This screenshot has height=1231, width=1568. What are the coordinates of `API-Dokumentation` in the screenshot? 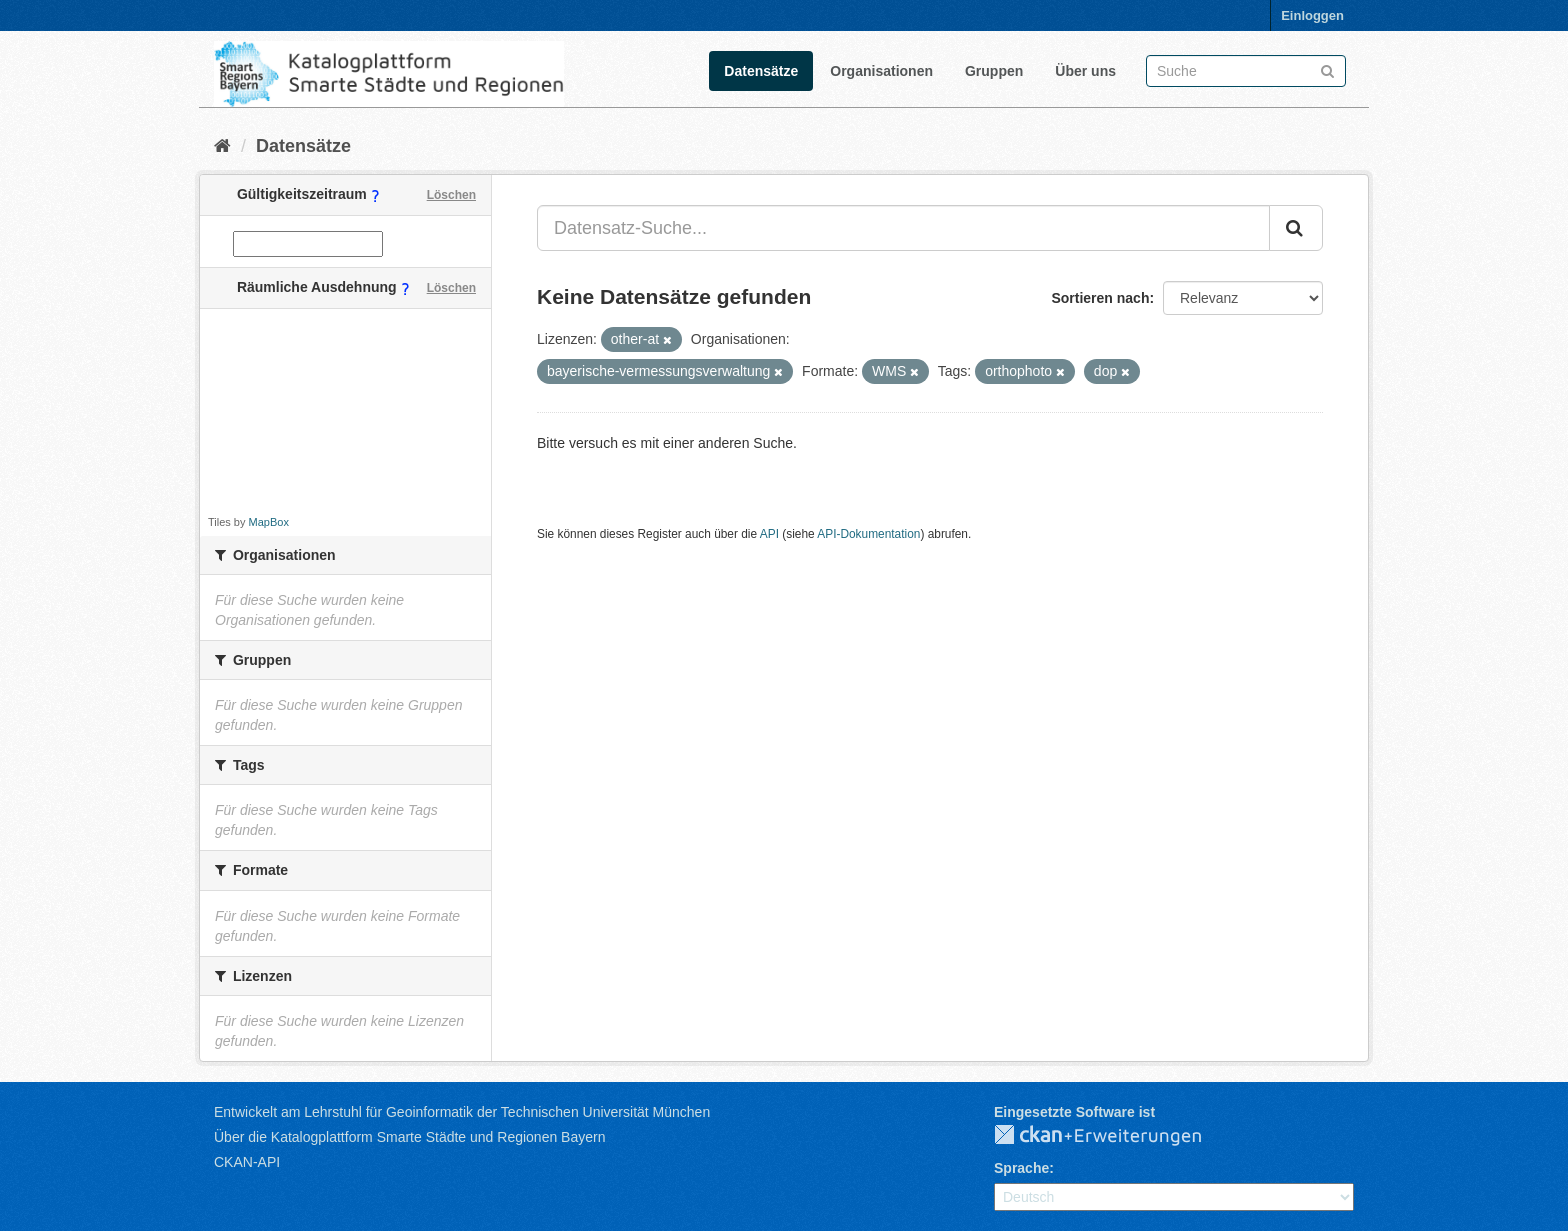 It's located at (868, 534).